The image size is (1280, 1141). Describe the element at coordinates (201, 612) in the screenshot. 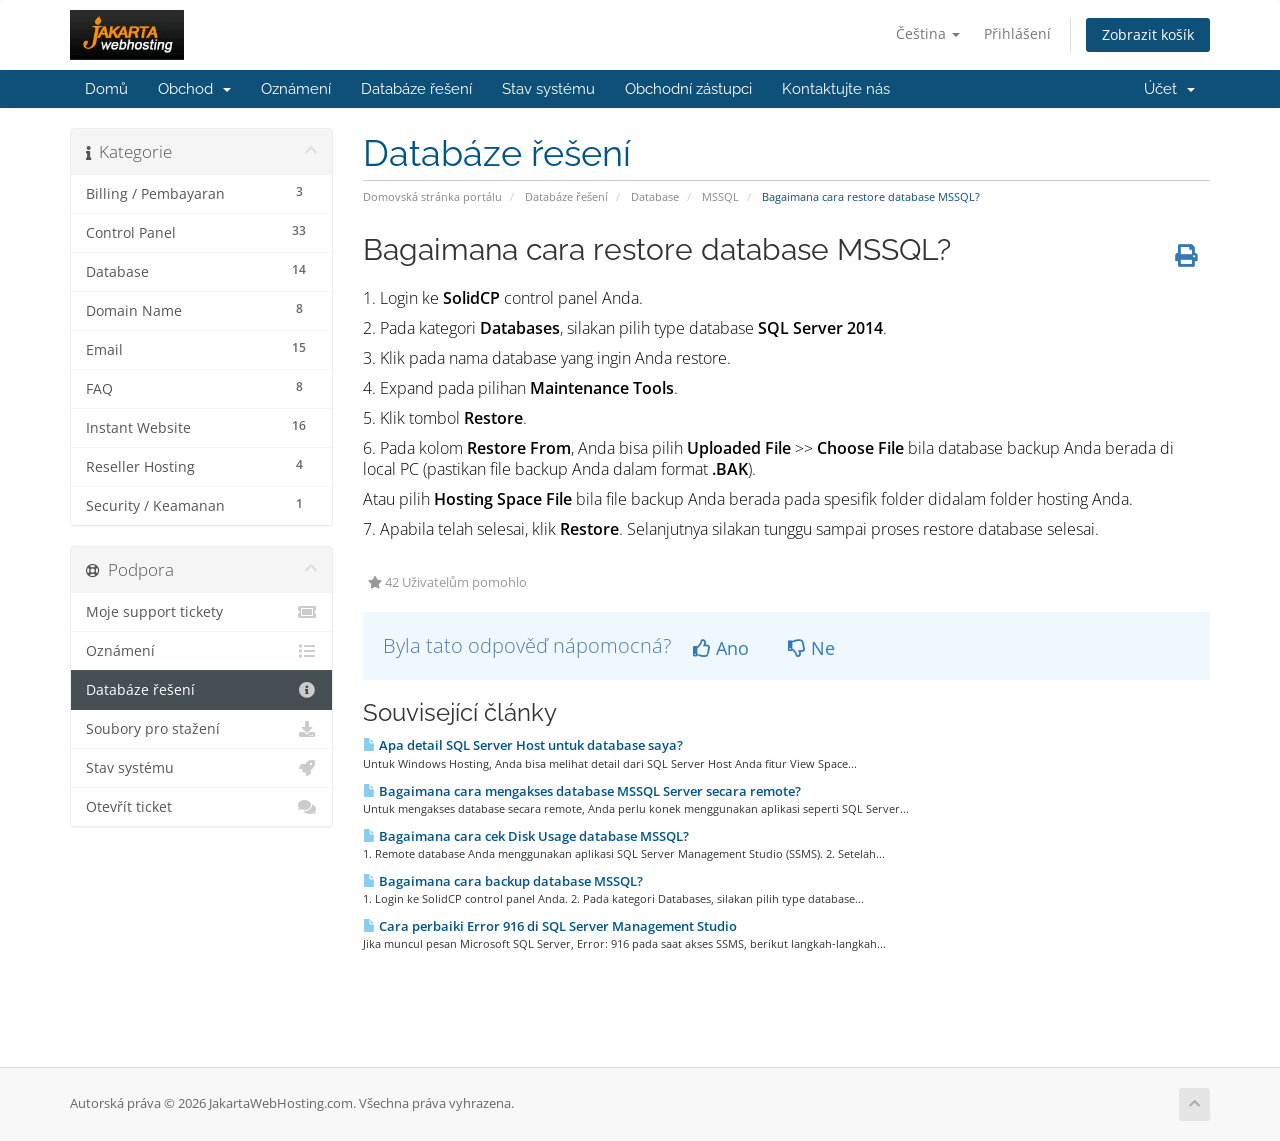

I see `Moje support tickety` at that location.